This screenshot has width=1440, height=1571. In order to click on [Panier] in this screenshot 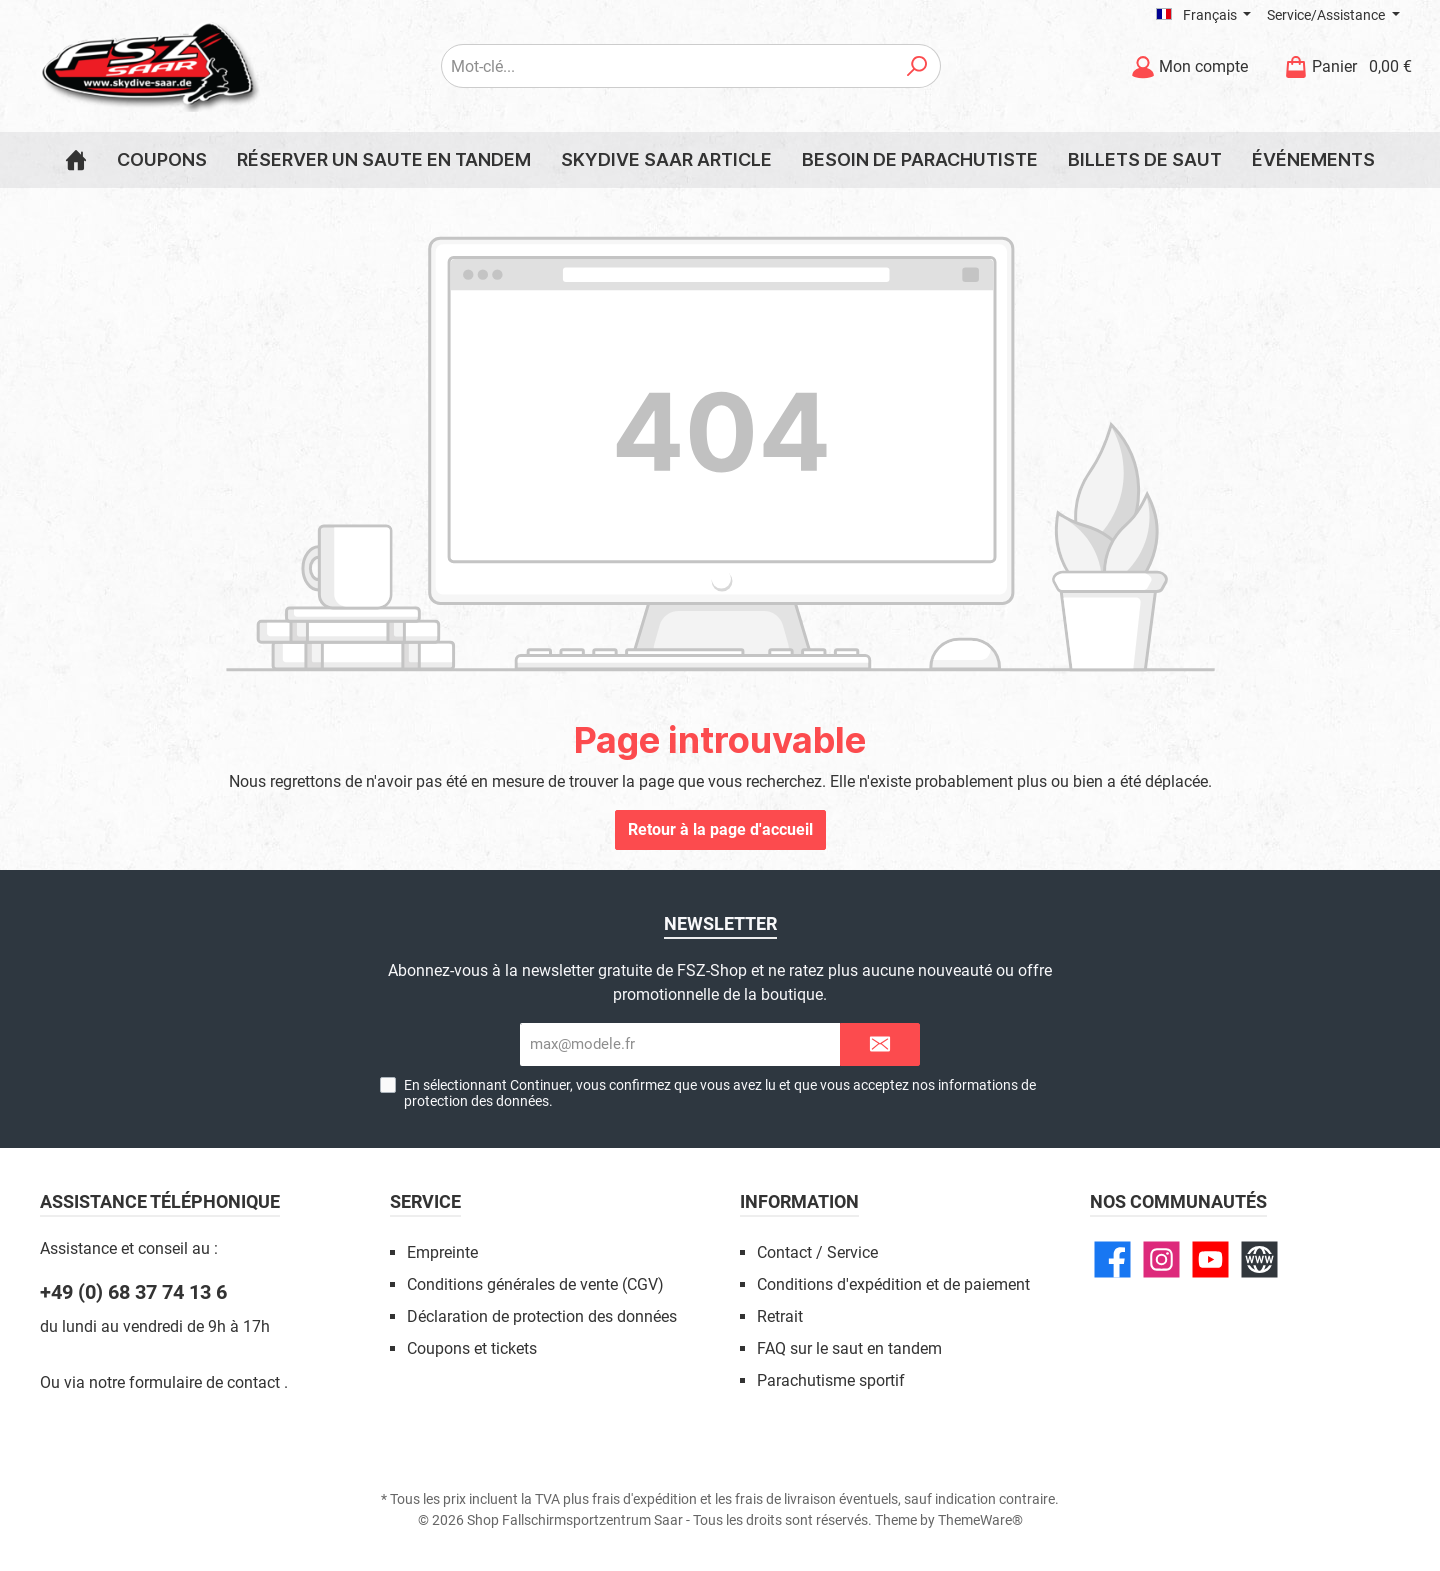, I will do `click(1342, 66)`.